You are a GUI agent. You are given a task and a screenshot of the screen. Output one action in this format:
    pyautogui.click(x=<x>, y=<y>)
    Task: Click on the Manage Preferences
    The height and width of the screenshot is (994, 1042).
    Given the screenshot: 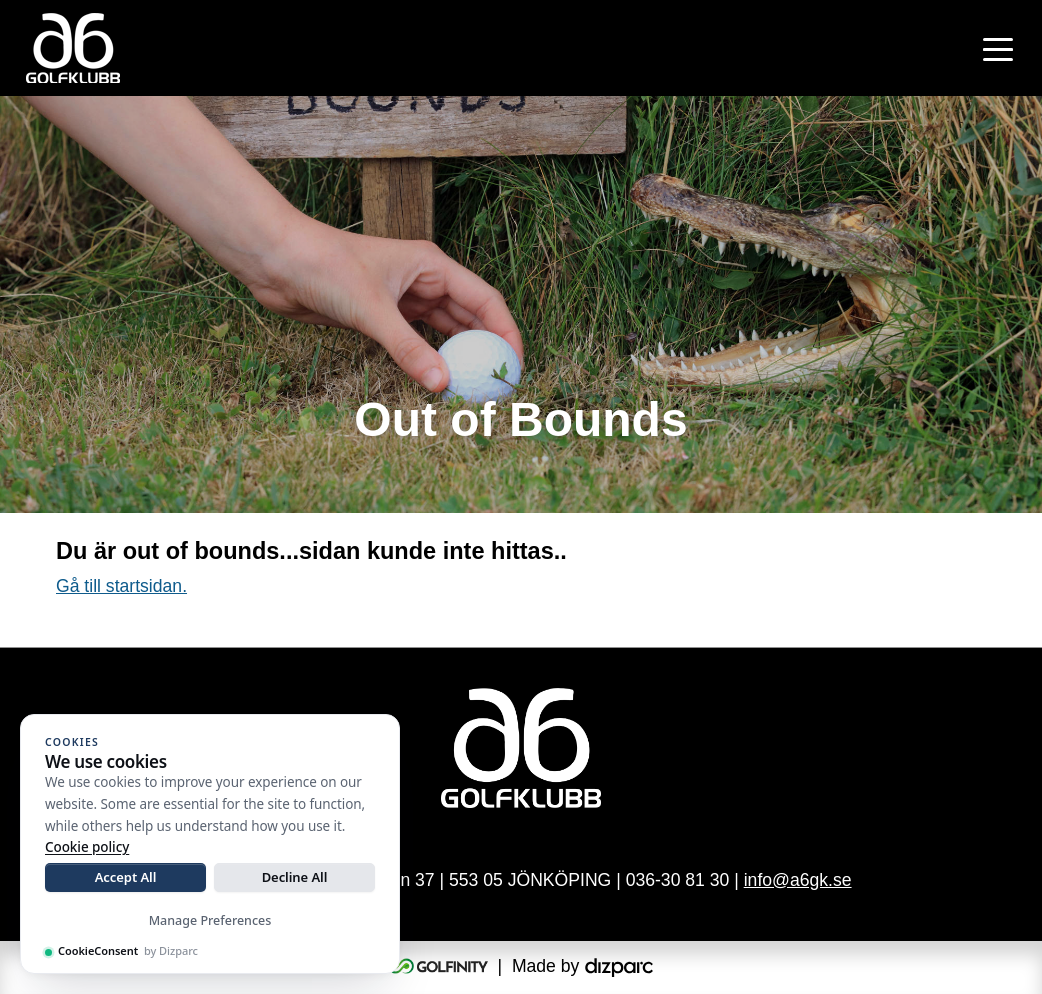 What is the action you would take?
    pyautogui.click(x=210, y=920)
    